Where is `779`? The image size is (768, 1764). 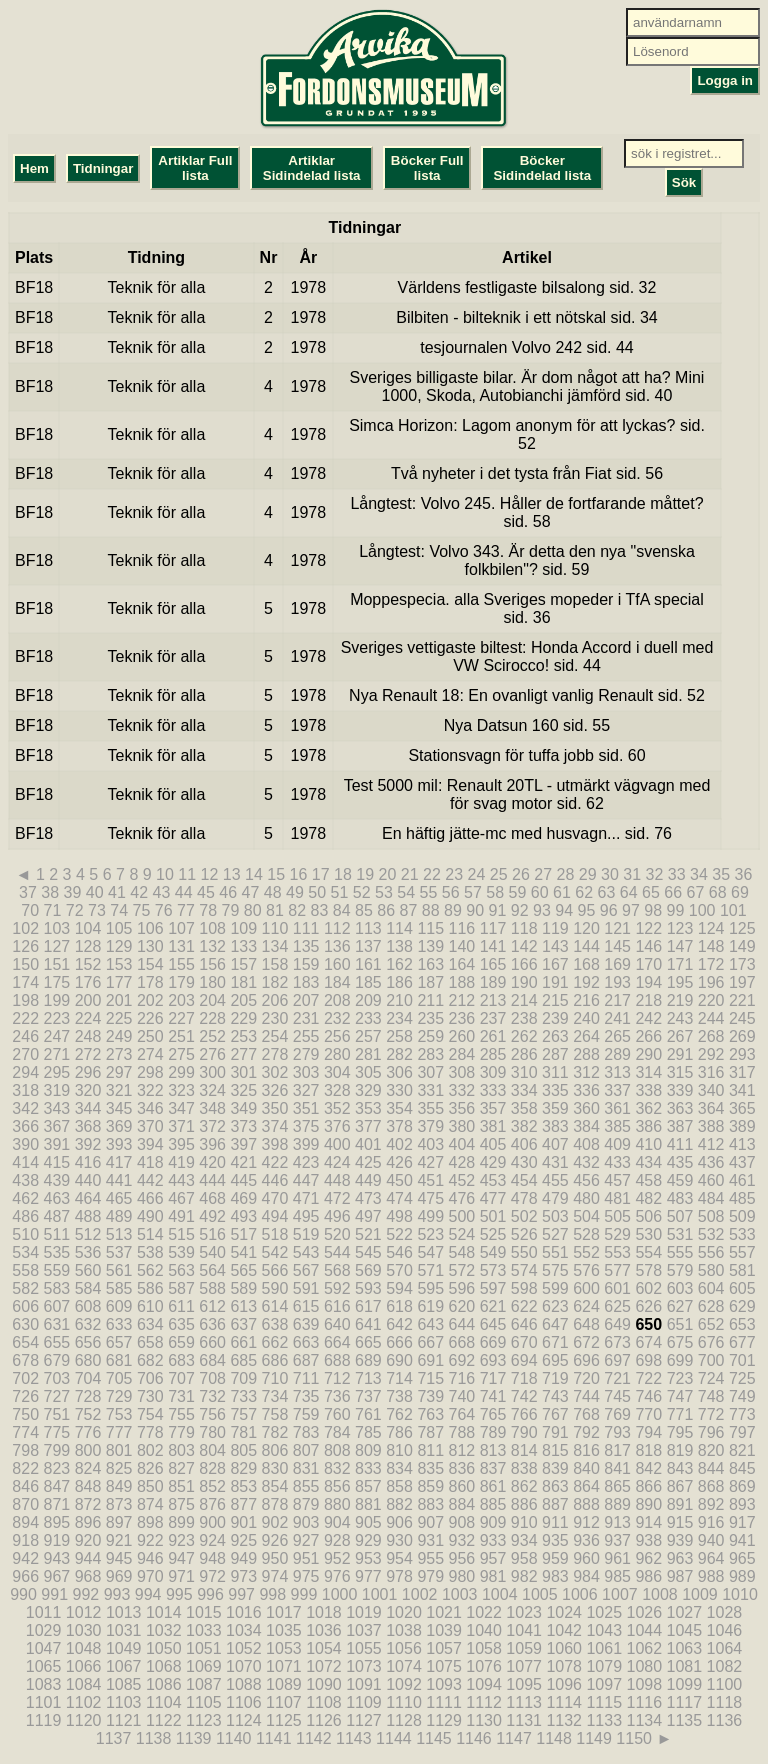
779 is located at coordinates (181, 1432).